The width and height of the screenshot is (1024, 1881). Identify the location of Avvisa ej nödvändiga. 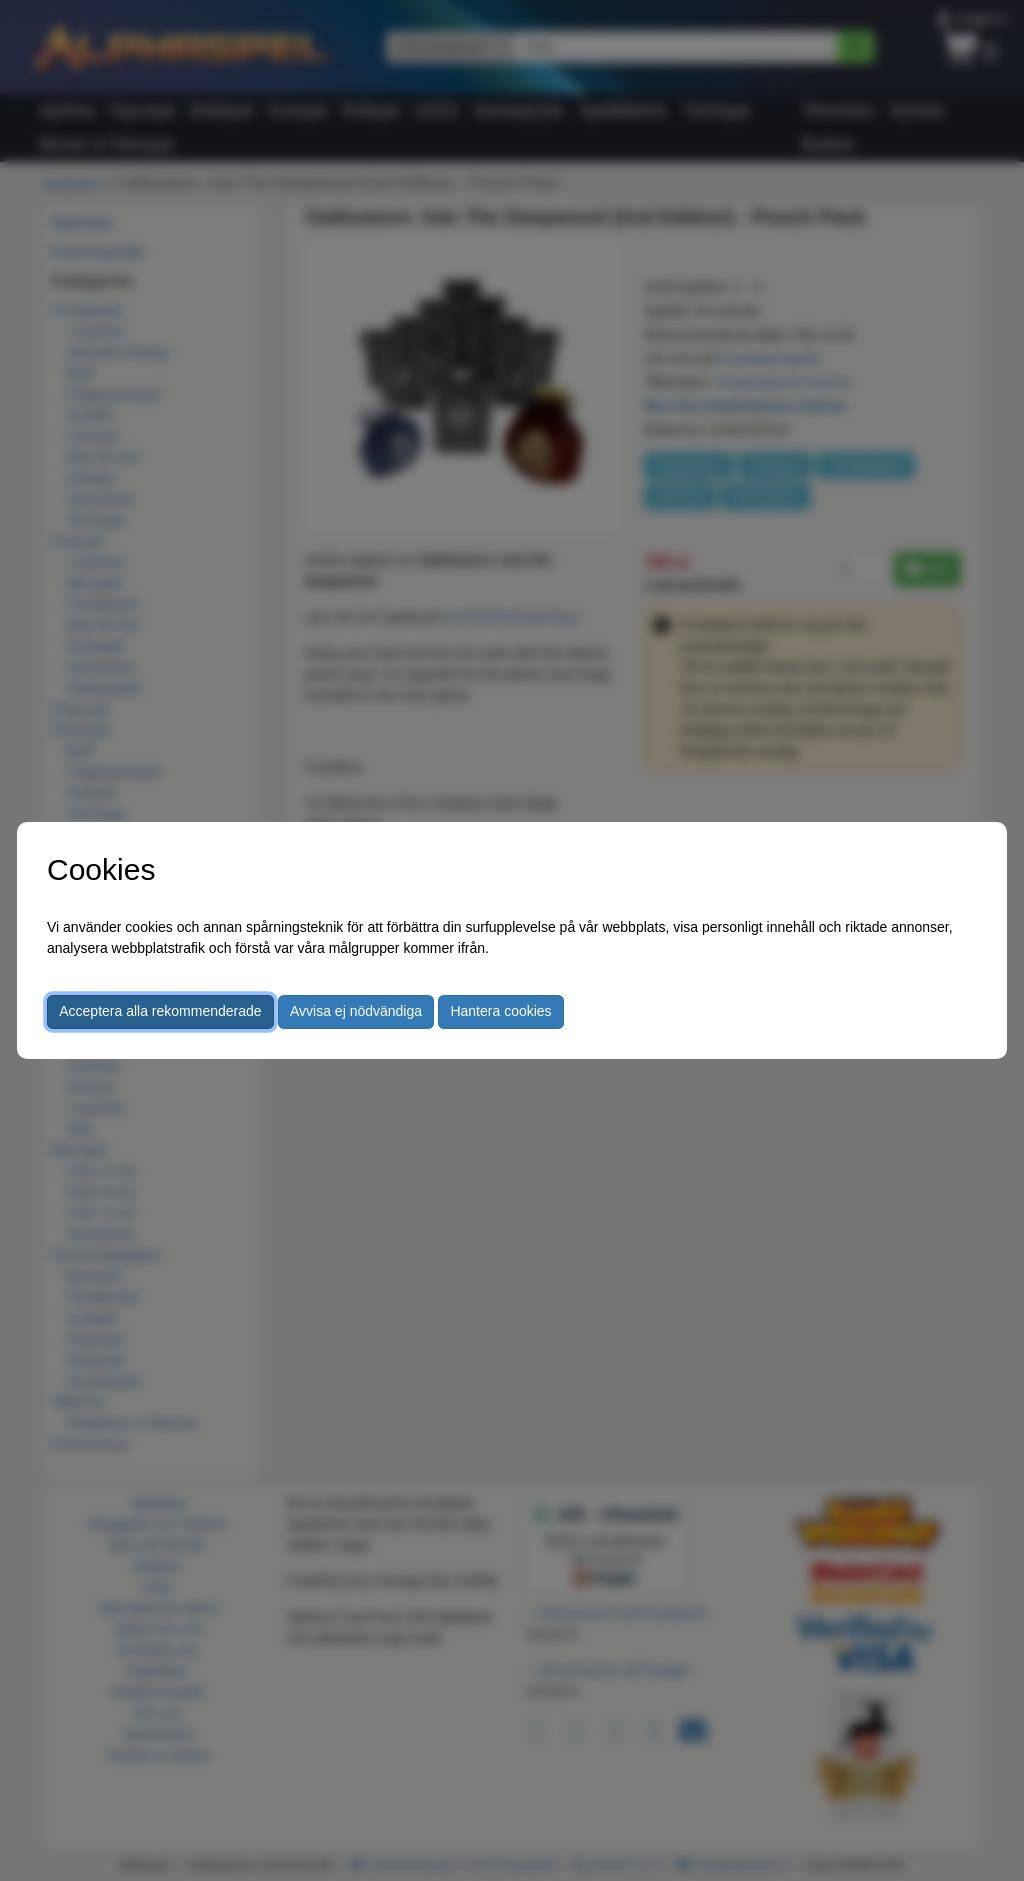
(356, 1011).